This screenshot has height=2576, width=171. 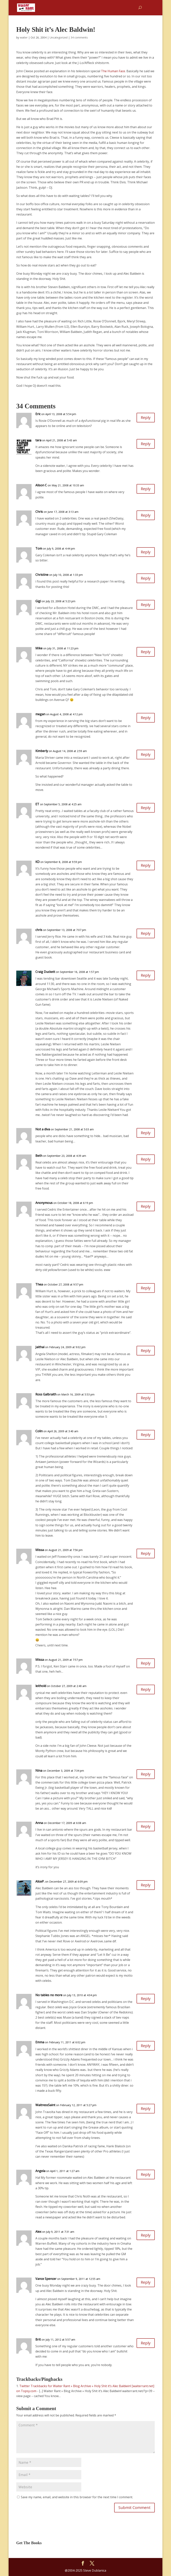 I want to click on Reply [Reply to Alison C], so click(x=146, y=488).